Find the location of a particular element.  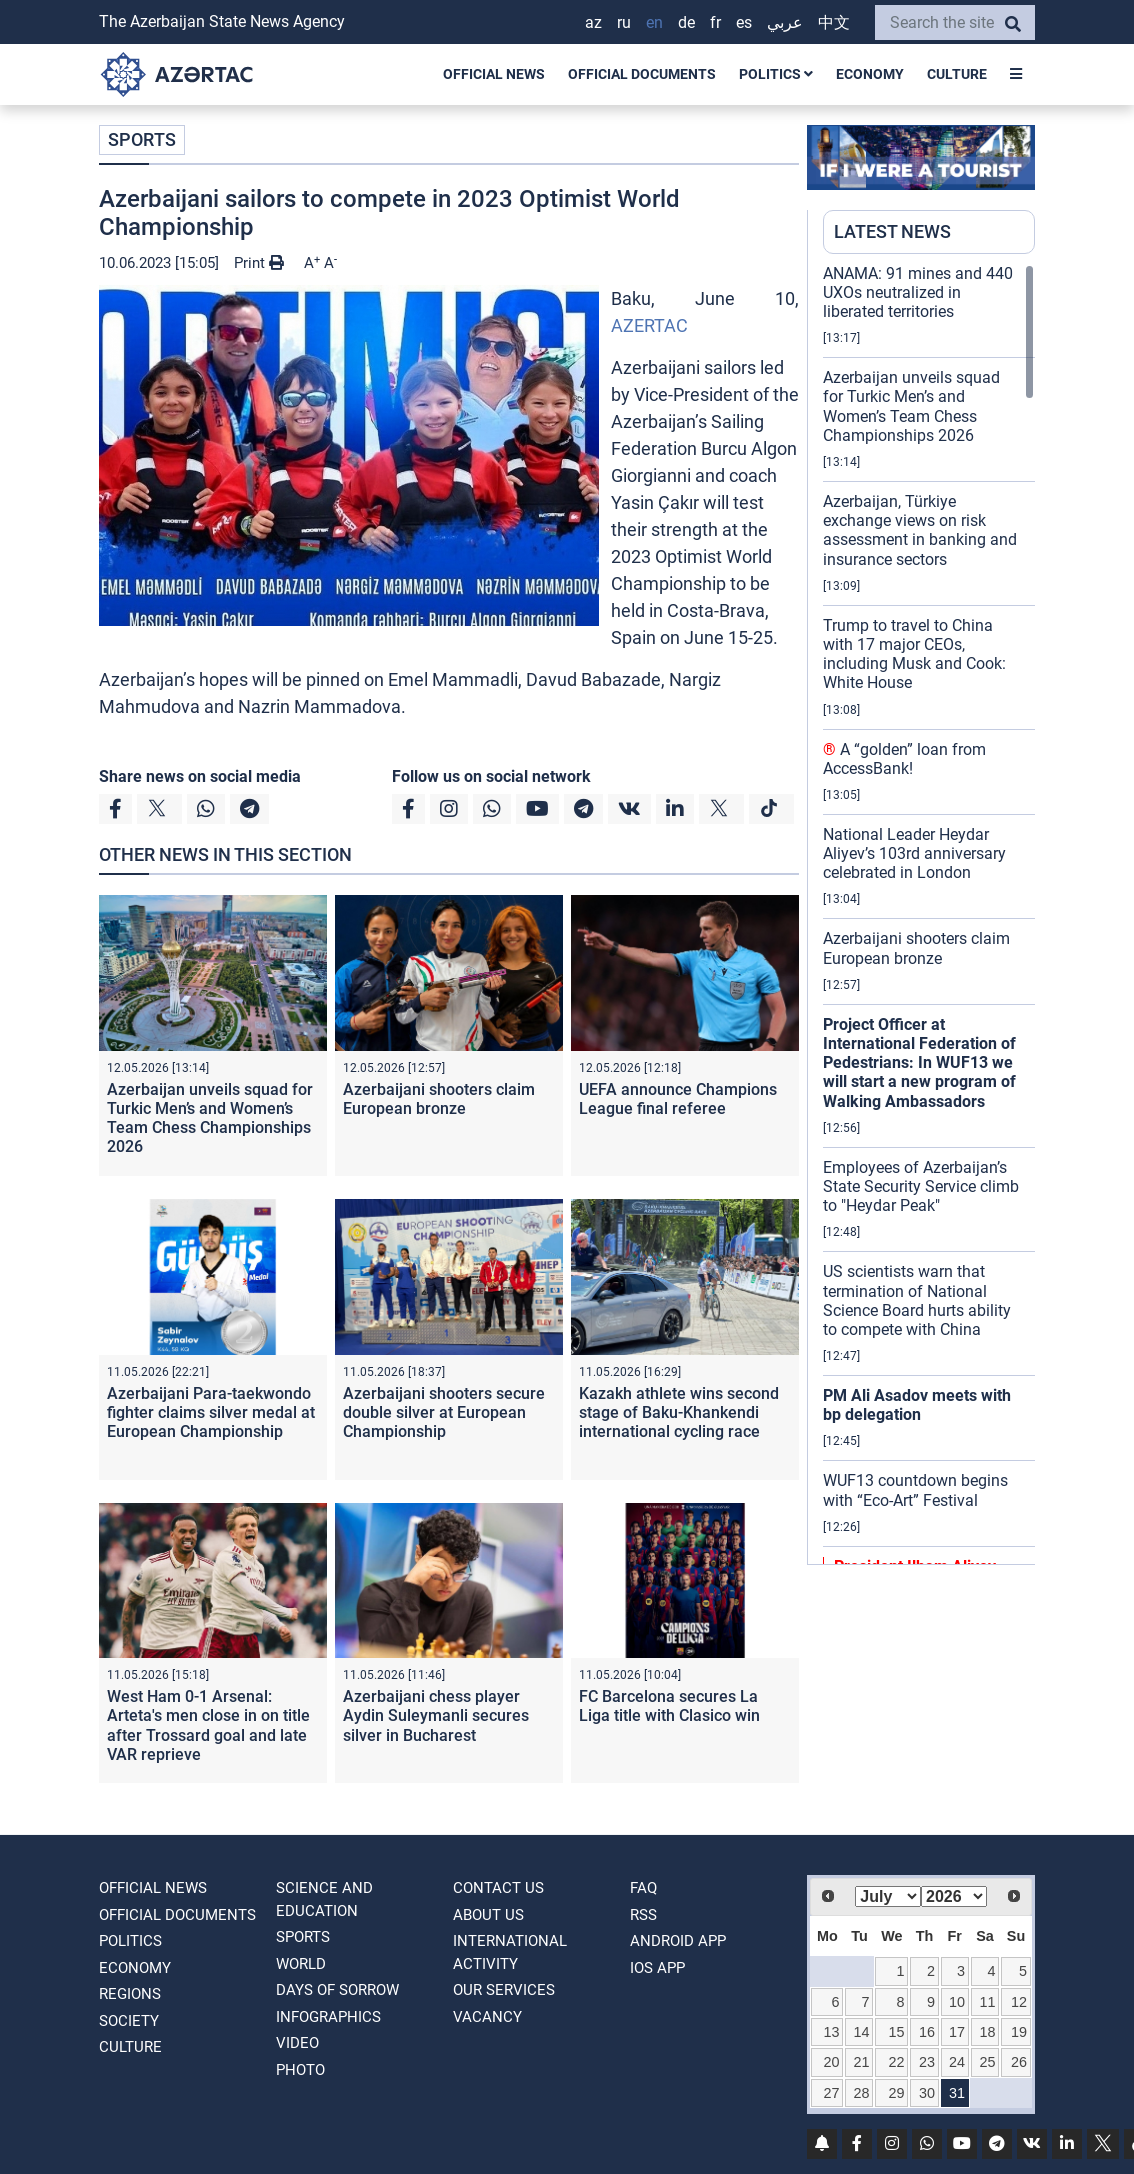

Project Officer at International Federation of Pedestrians: In WUF13 we will start a new program of Walking Ambassadors is located at coordinates (919, 1063).